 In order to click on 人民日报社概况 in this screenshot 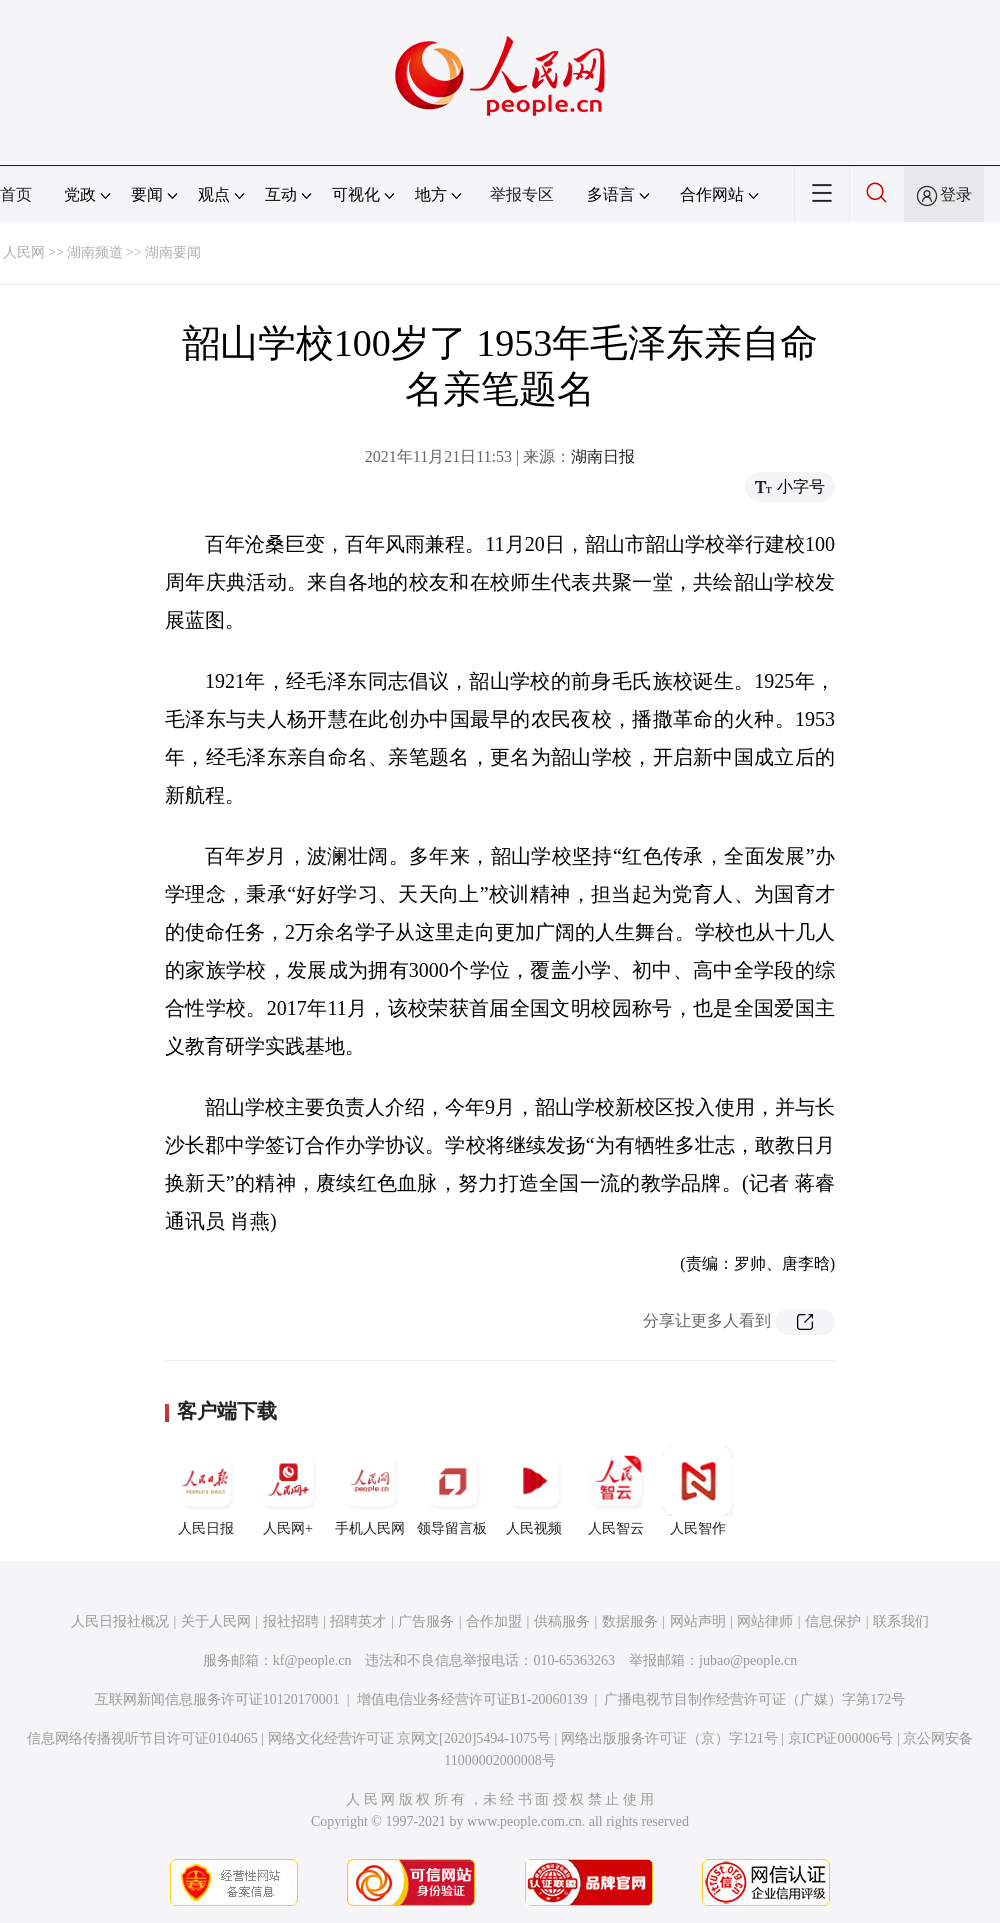, I will do `click(120, 1621)`.